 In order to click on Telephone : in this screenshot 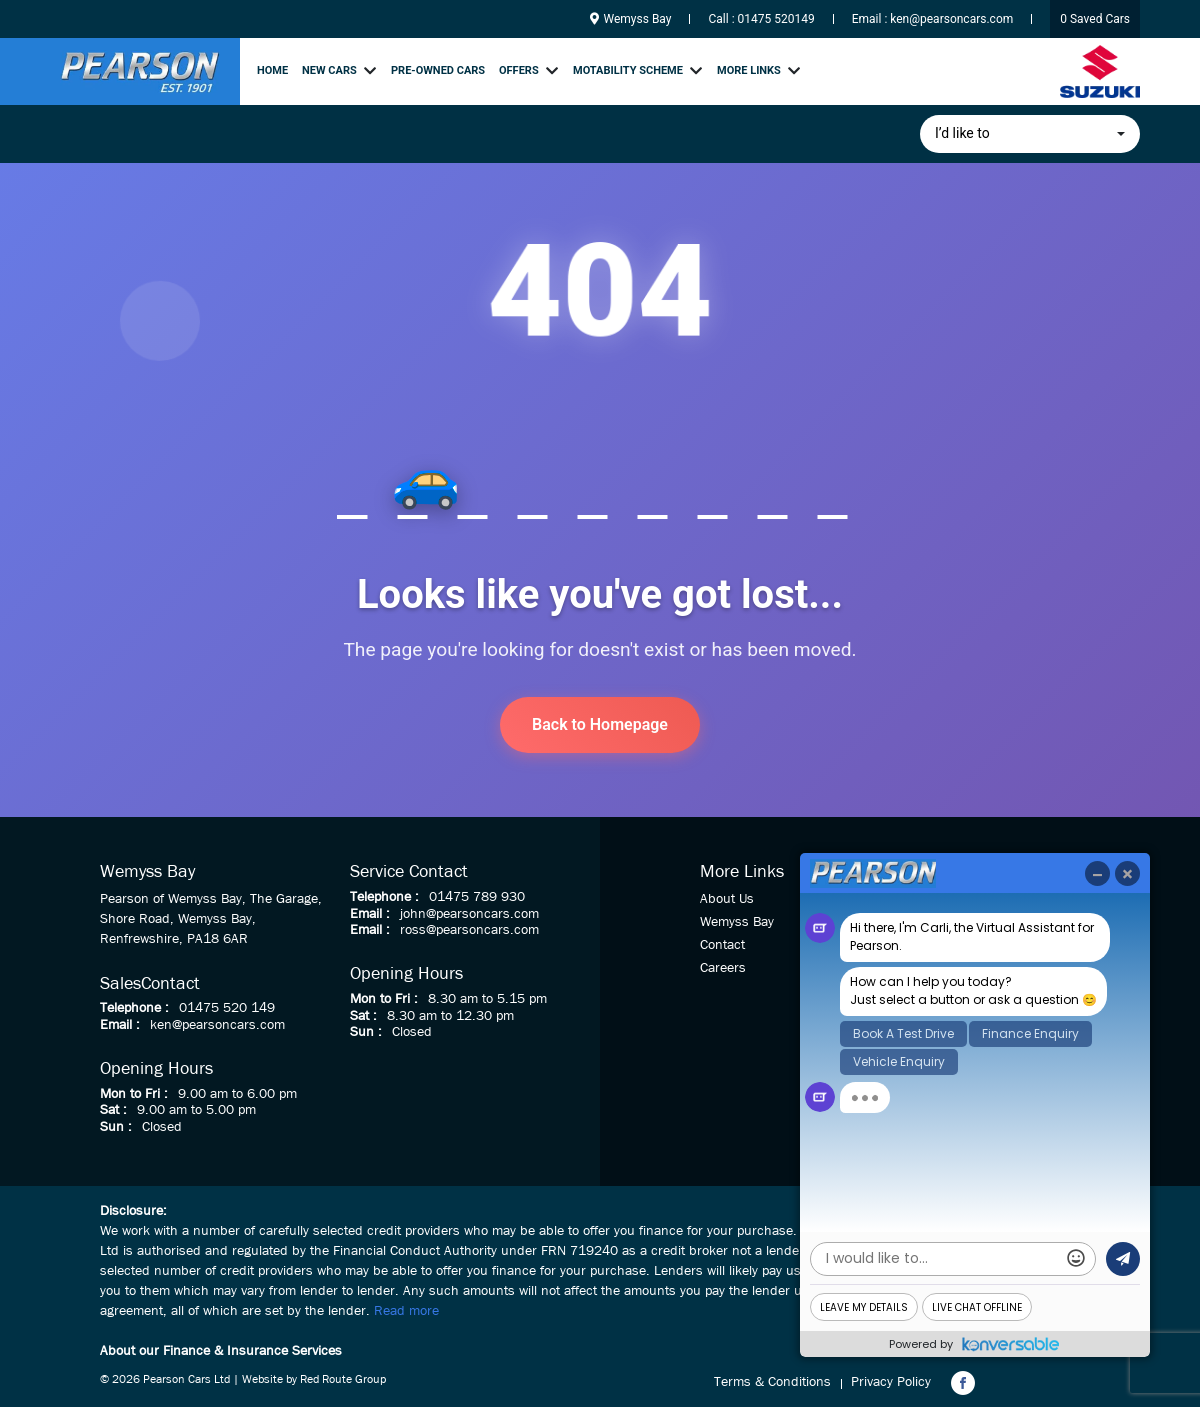, I will do `click(134, 1008)`.